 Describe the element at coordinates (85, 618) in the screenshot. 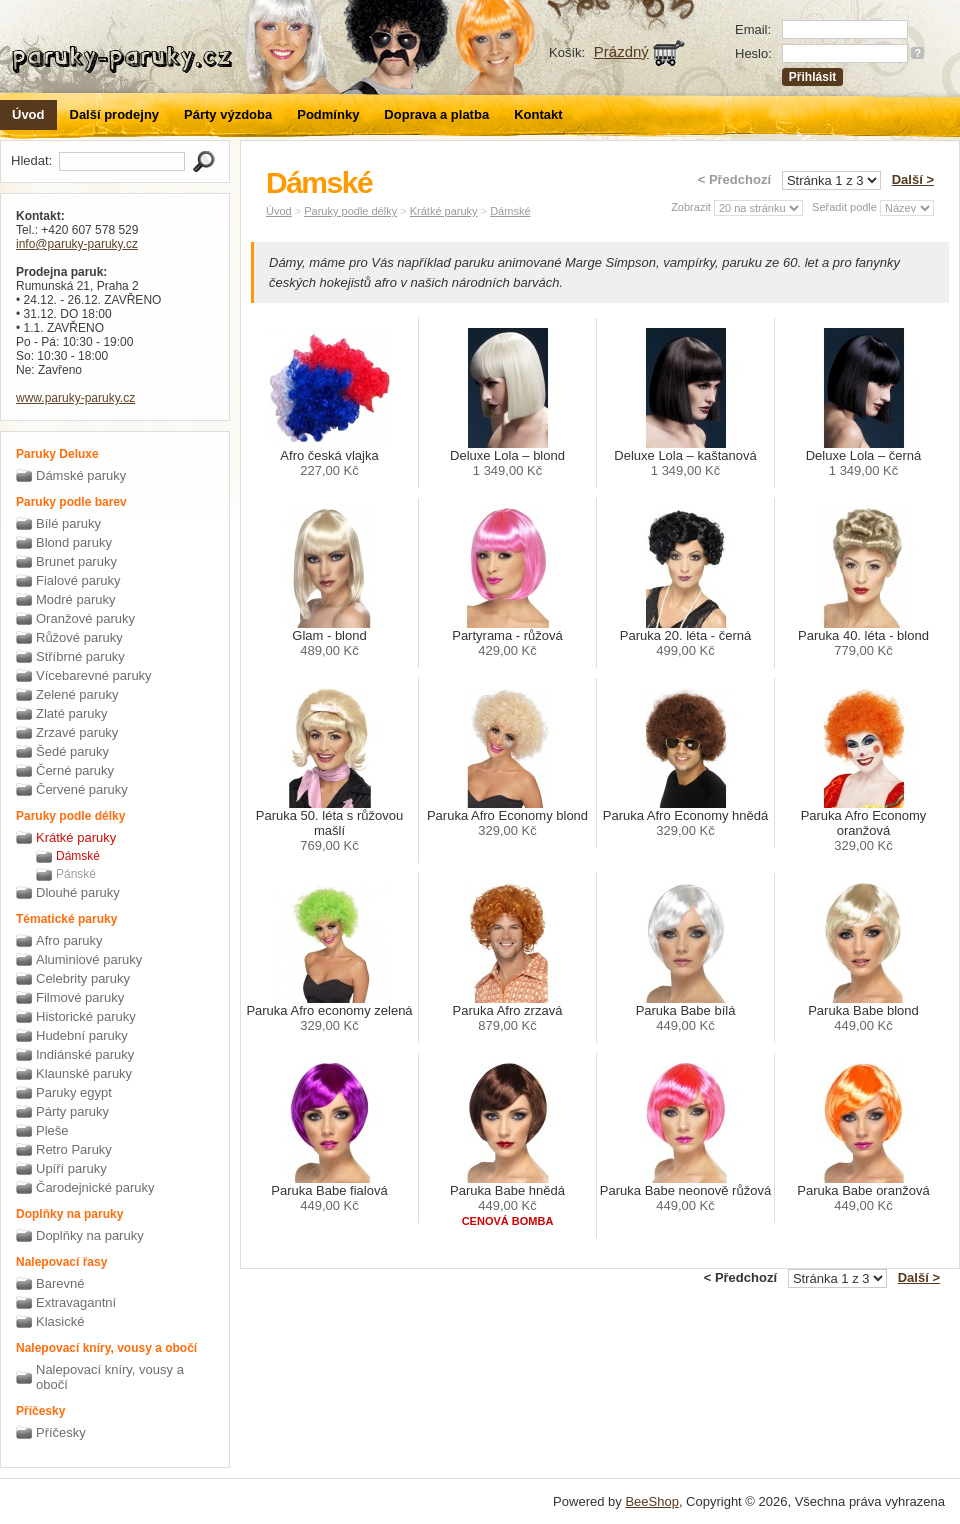

I see `Oranžové paruky` at that location.